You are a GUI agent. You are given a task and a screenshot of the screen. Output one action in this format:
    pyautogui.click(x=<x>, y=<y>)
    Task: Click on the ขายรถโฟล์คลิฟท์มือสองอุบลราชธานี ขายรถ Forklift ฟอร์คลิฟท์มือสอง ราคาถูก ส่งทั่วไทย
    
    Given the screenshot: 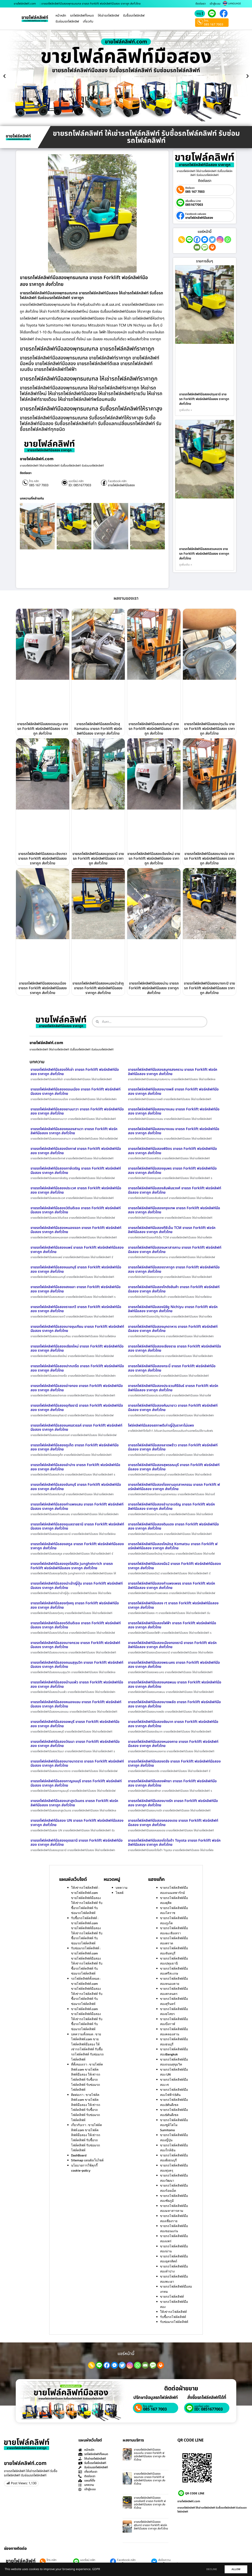 What is the action you would take?
    pyautogui.click(x=77, y=1526)
    